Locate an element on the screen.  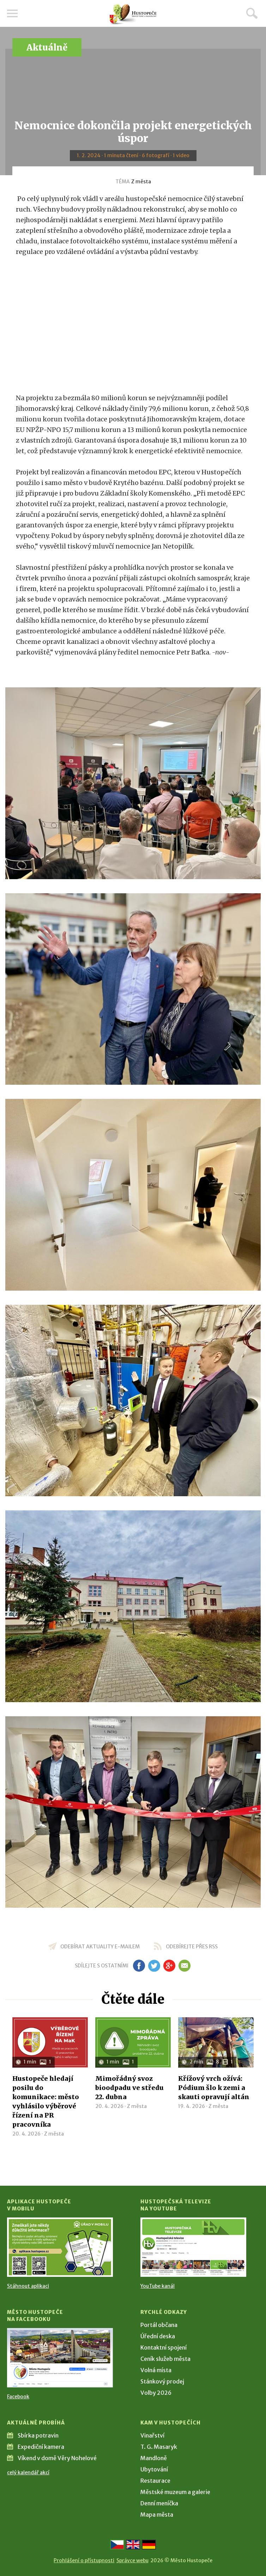
Mandloně is located at coordinates (153, 2458).